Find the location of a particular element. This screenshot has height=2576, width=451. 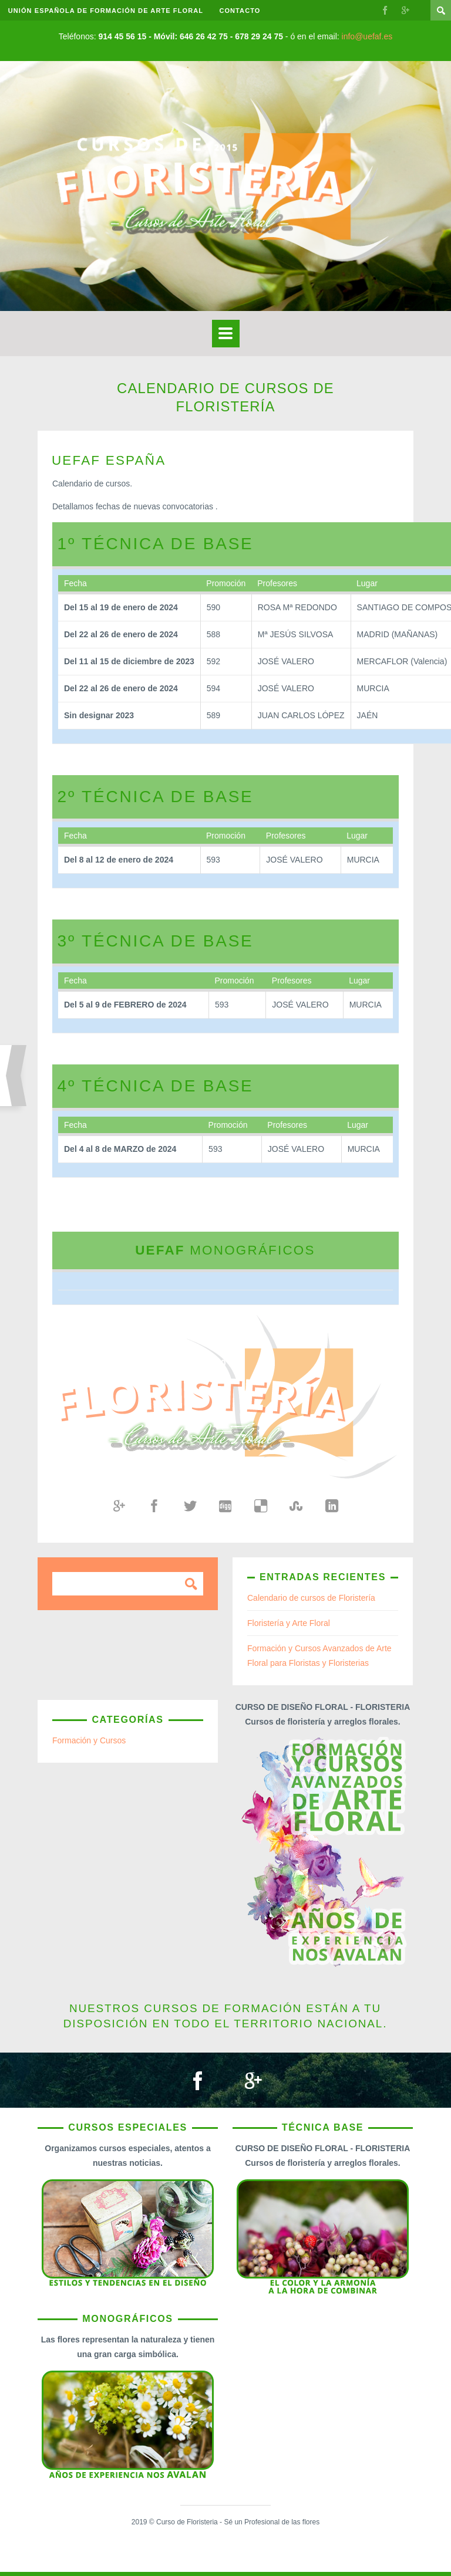

Floristería y Arte Floral is located at coordinates (288, 1623).